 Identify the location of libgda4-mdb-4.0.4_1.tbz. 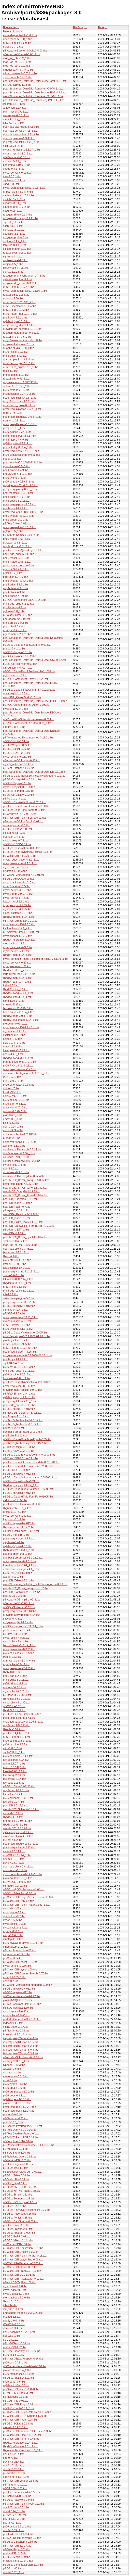
(17, 954).